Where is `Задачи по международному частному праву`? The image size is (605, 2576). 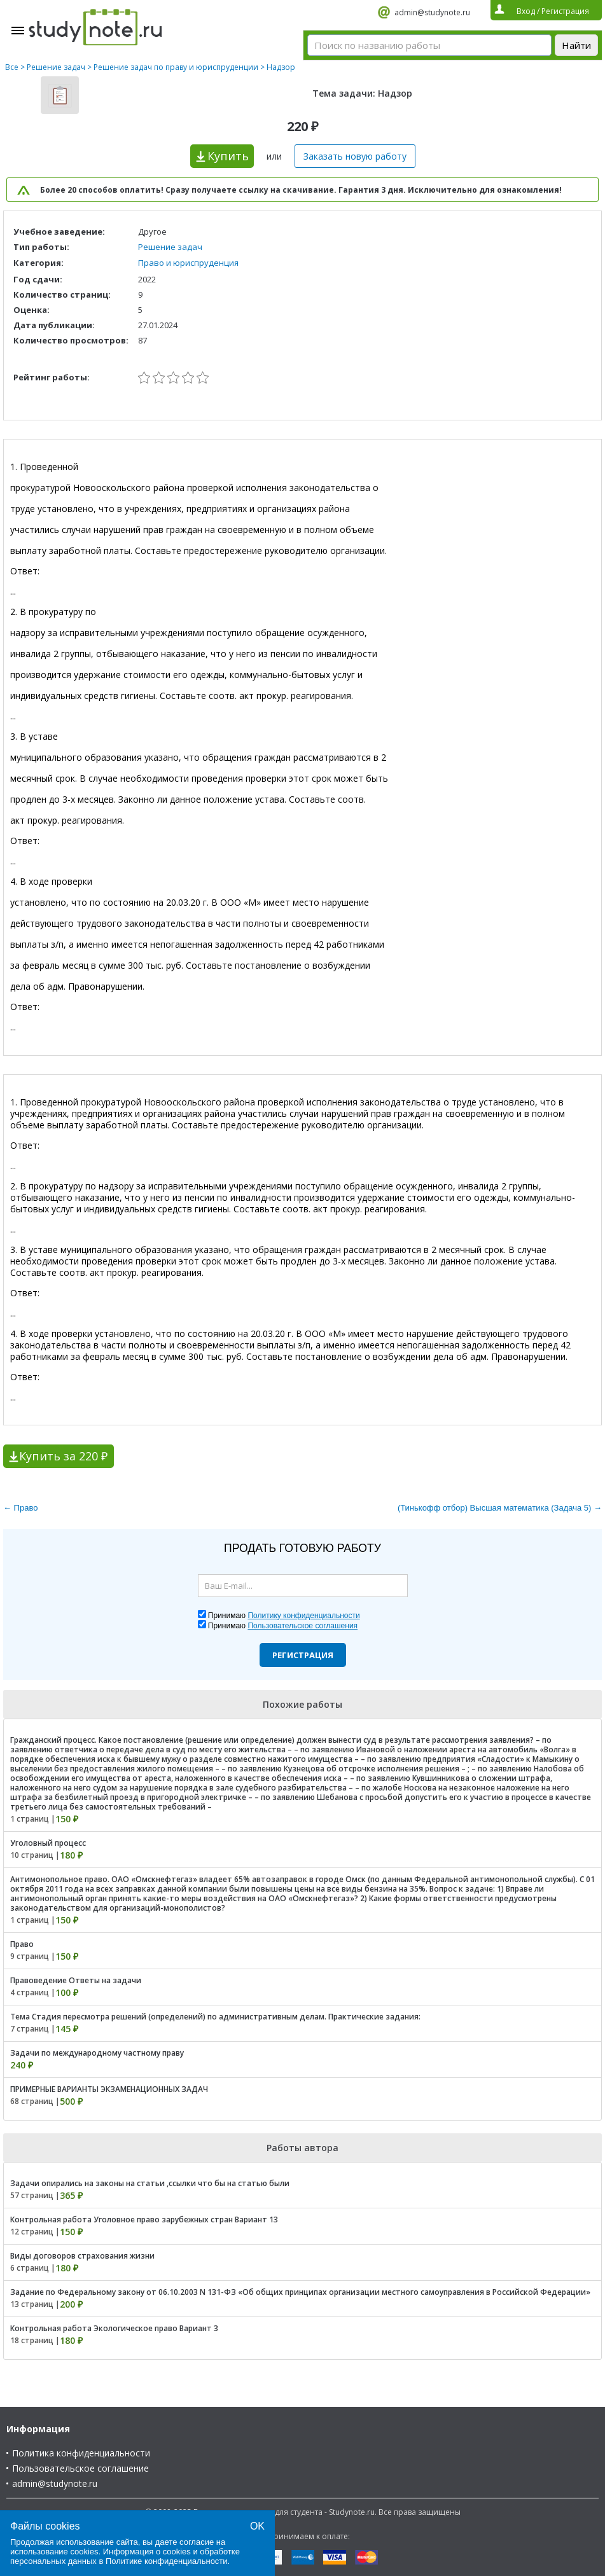
Задачи по международному частному праву is located at coordinates (97, 2052).